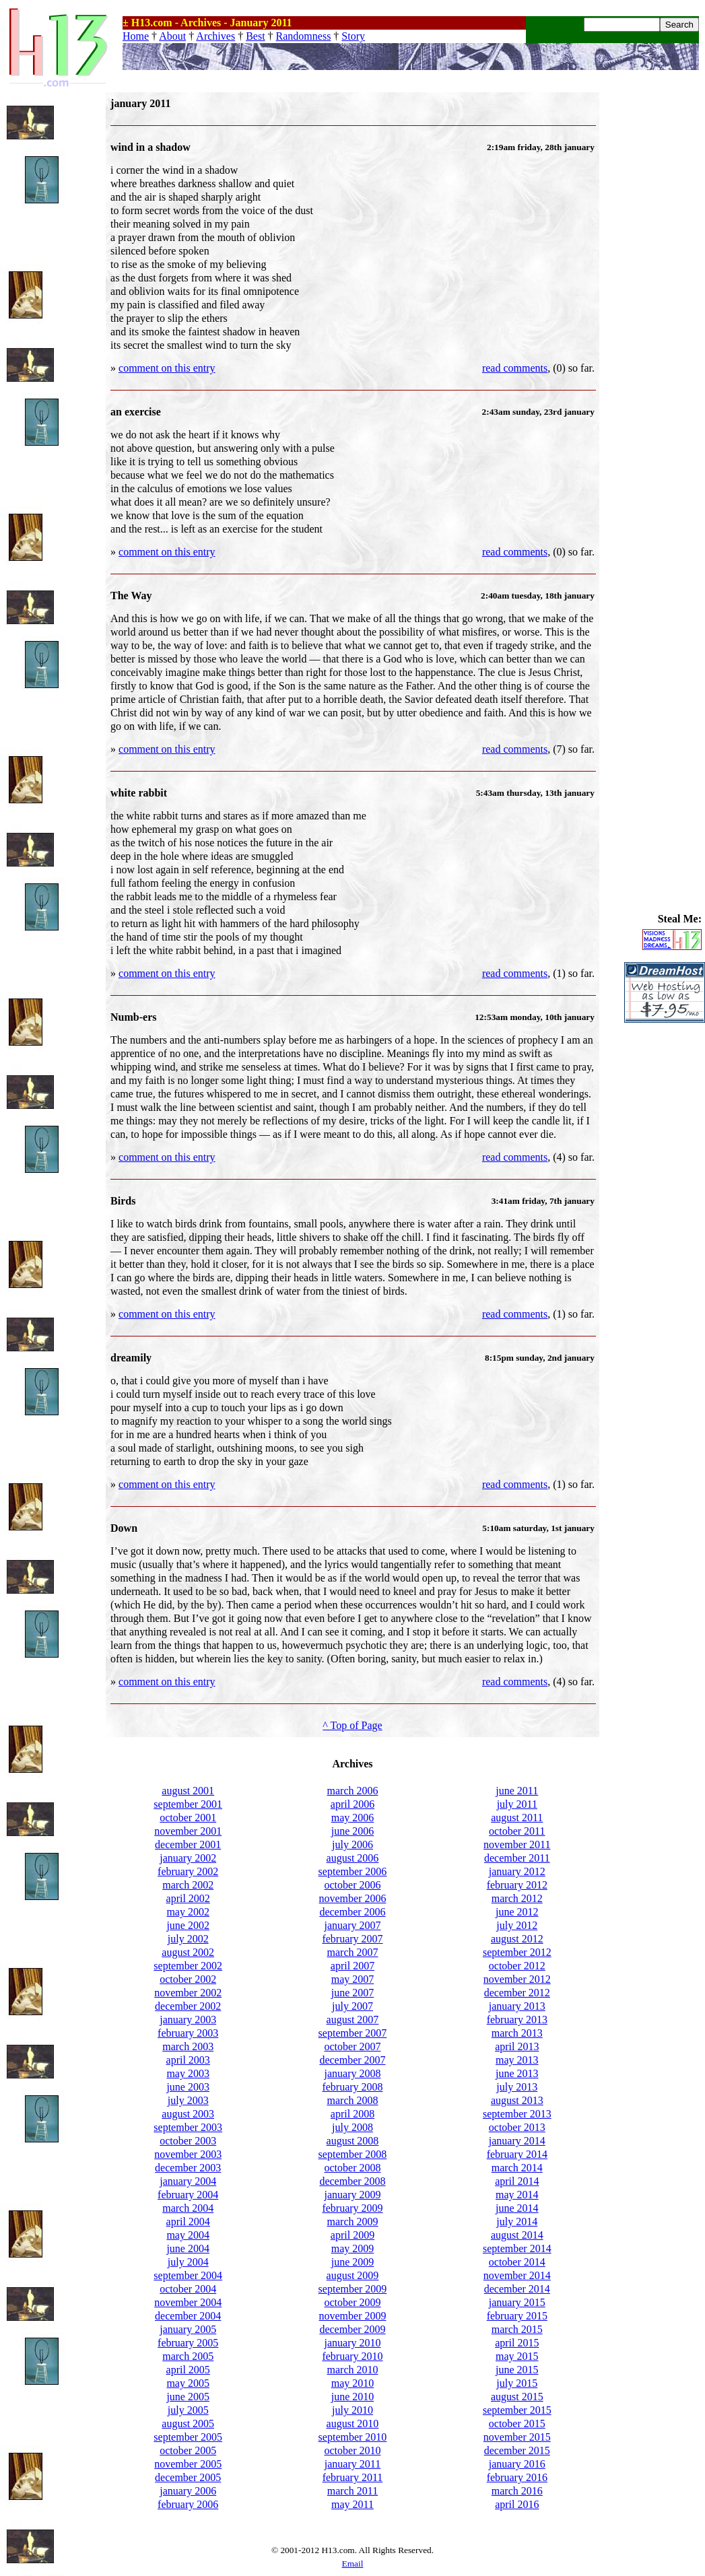  Describe the element at coordinates (187, 1885) in the screenshot. I see `march 2002` at that location.